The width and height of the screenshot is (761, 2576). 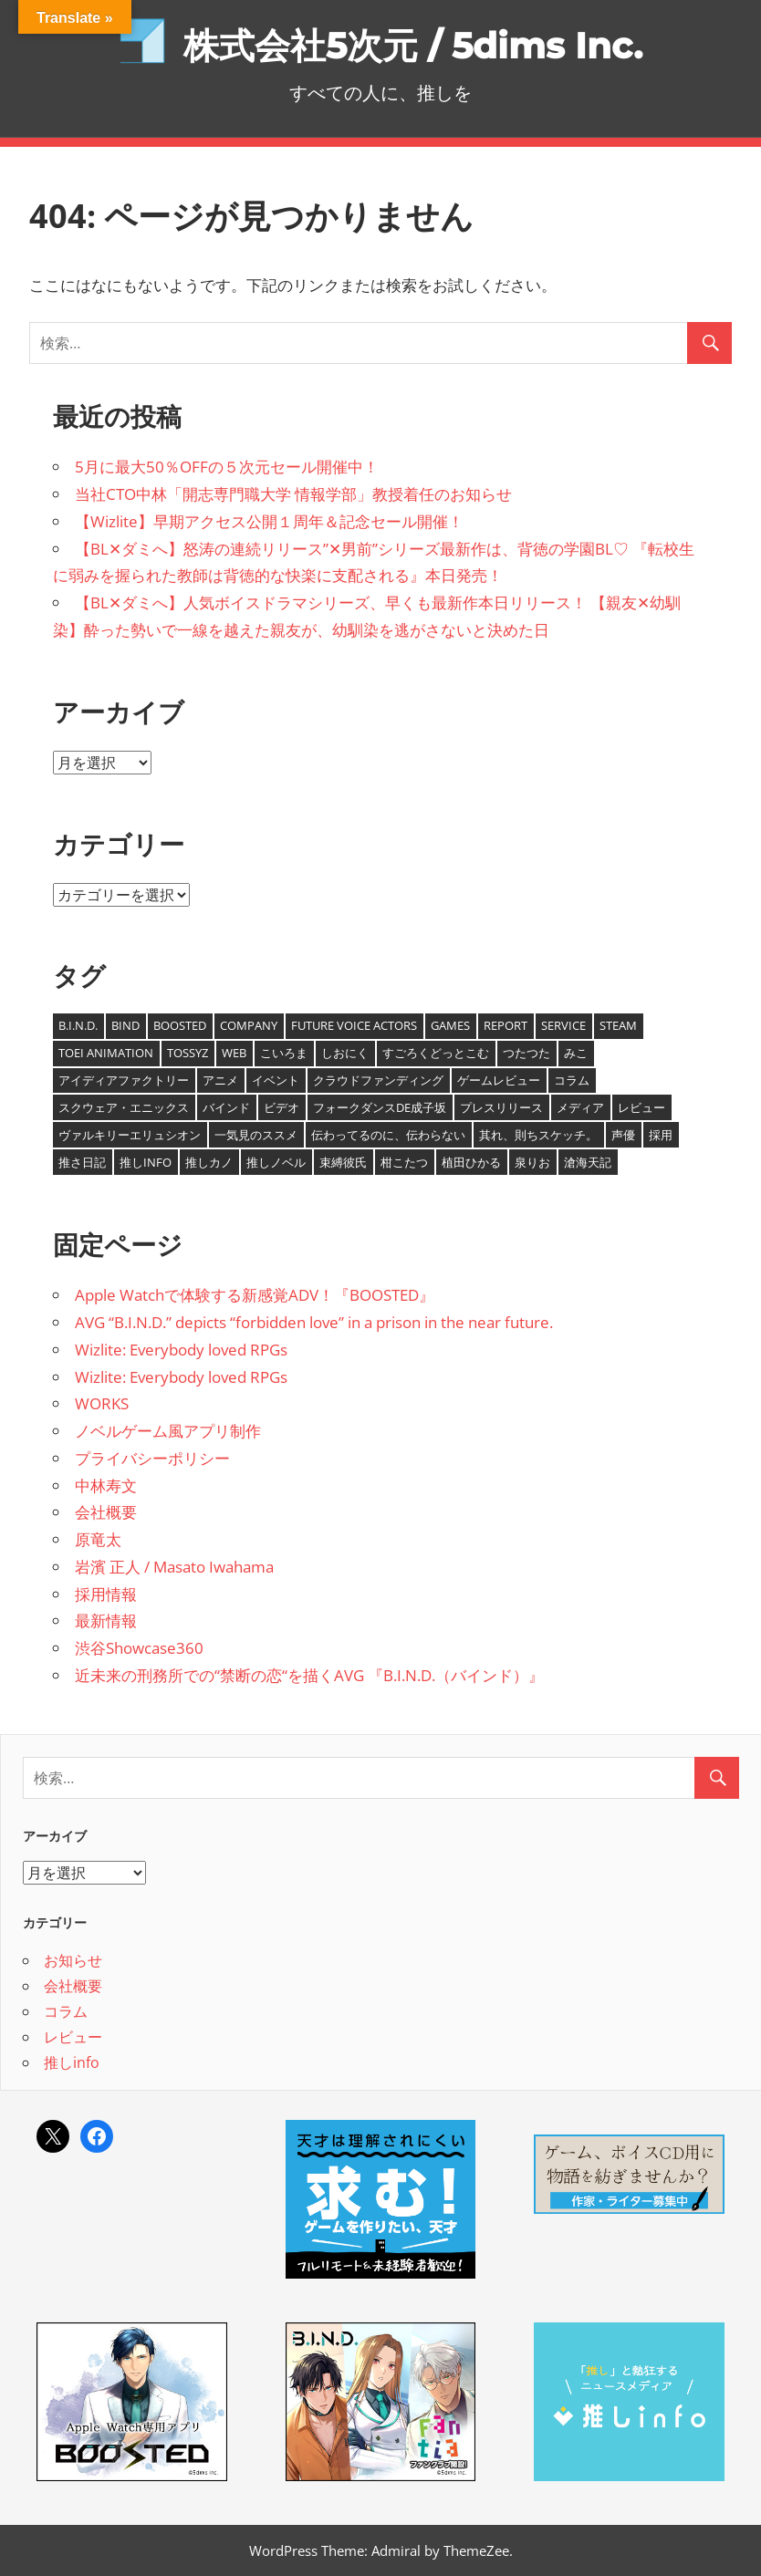 I want to click on 株式会社5次元 / 5dims Inc., so click(x=412, y=45).